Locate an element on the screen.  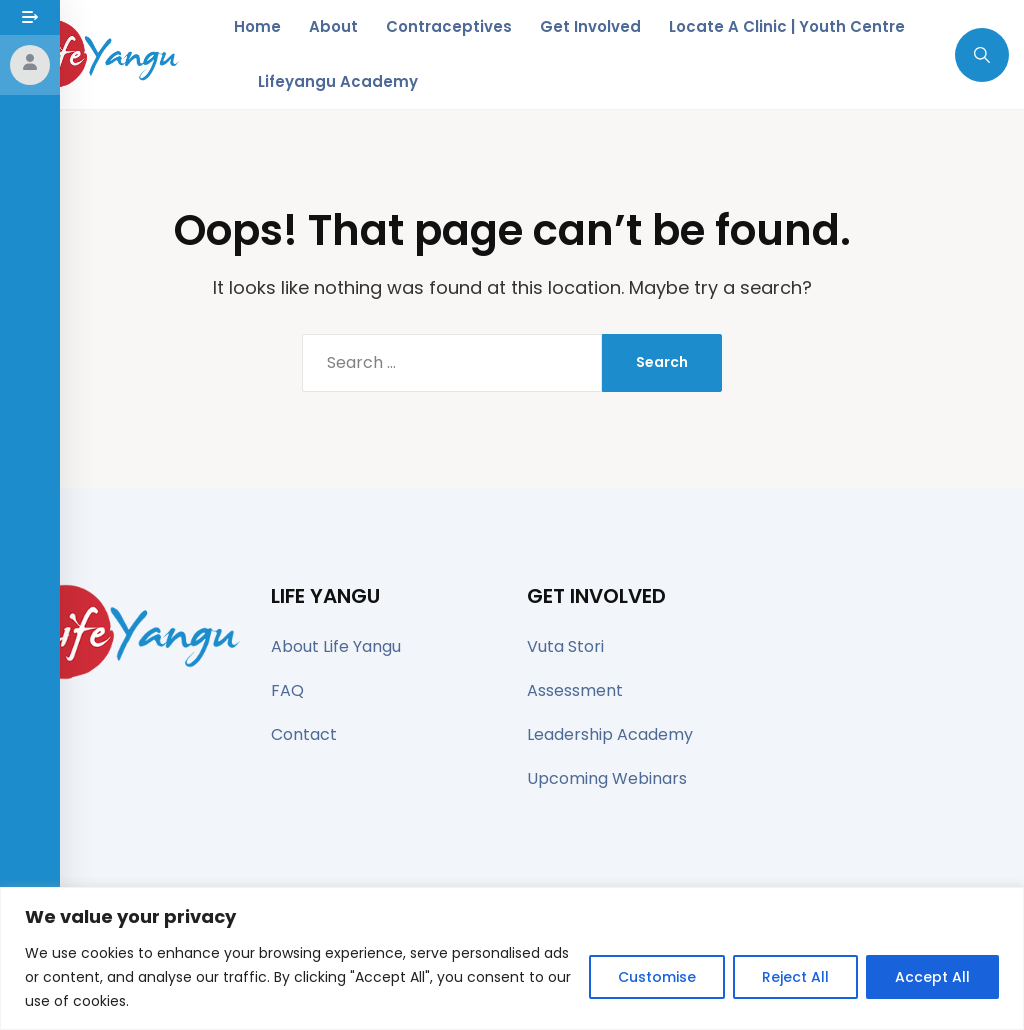
Reject All is located at coordinates (795, 977).